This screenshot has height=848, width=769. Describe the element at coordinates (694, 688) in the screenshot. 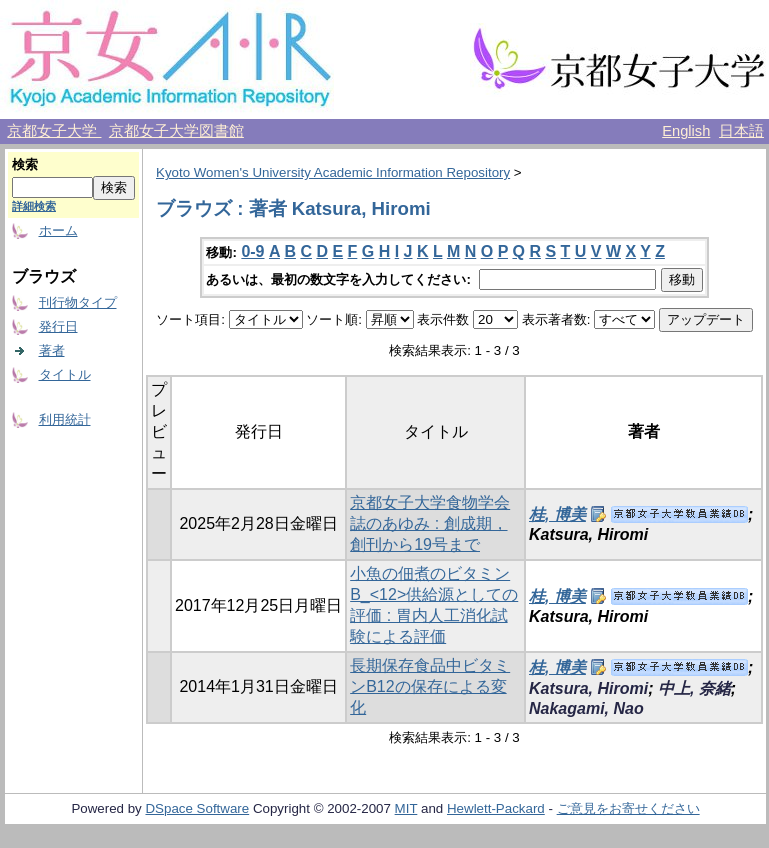

I see `中上, 奈緒` at that location.